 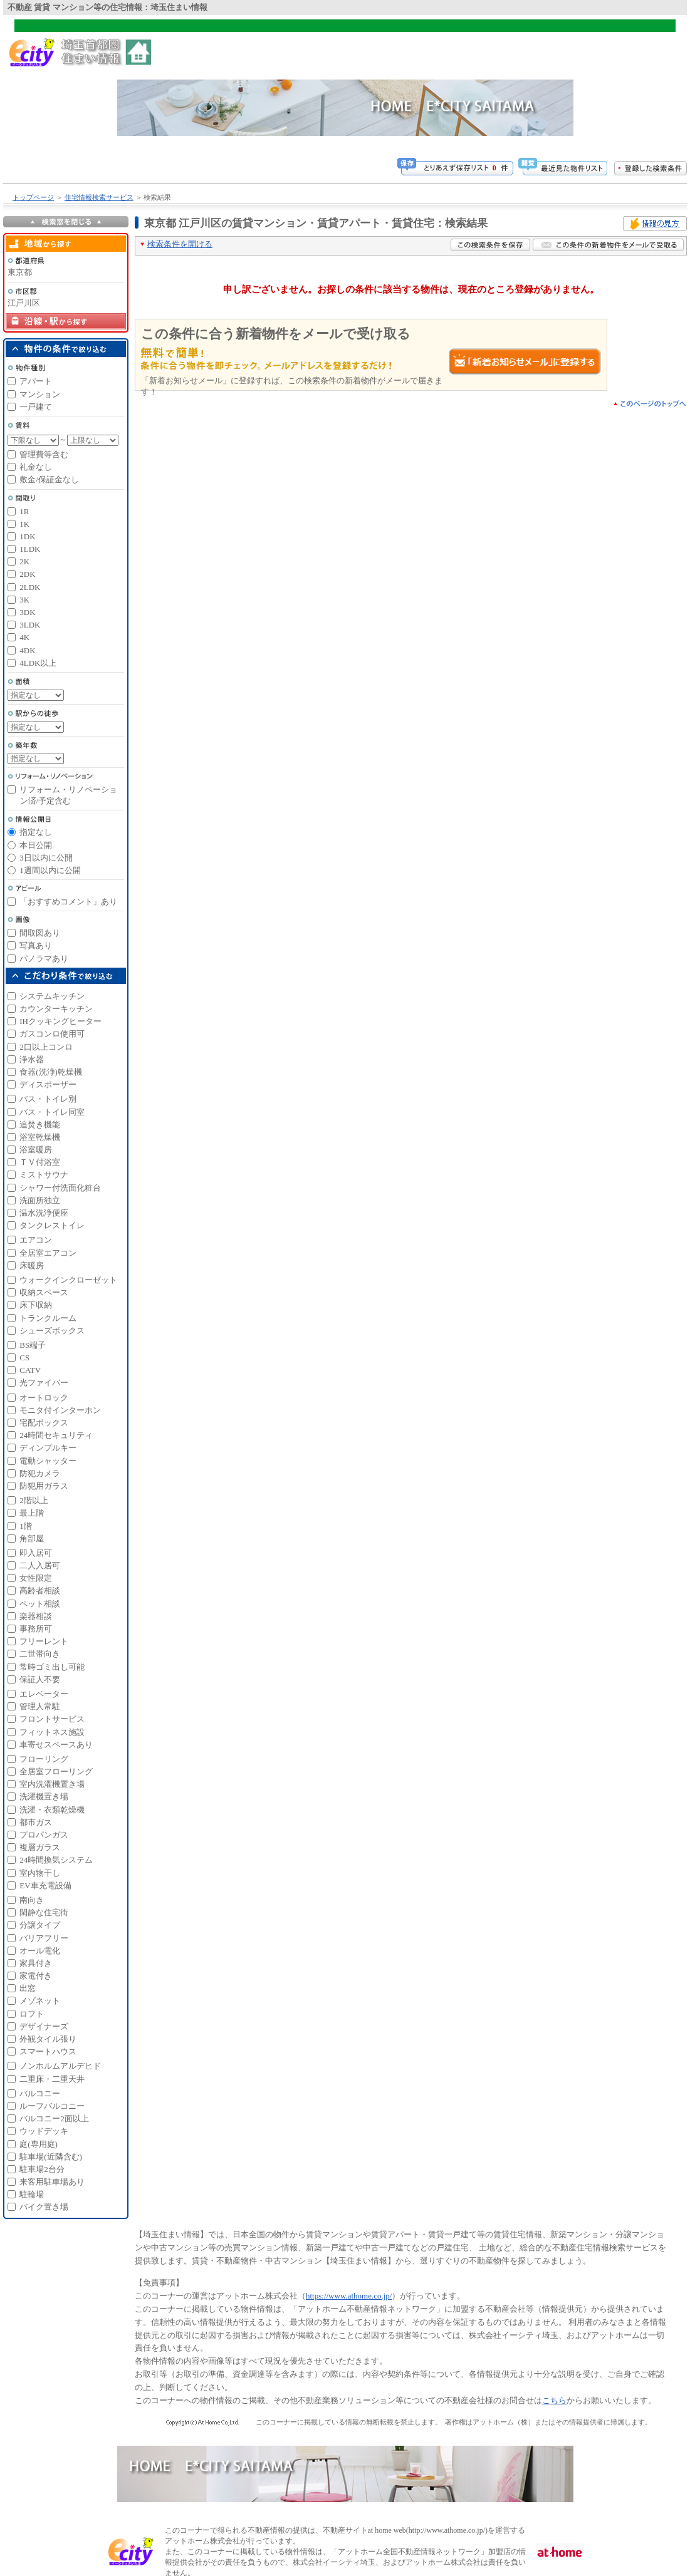 What do you see at coordinates (35, 1822) in the screenshot?
I see `都市ガス` at bounding box center [35, 1822].